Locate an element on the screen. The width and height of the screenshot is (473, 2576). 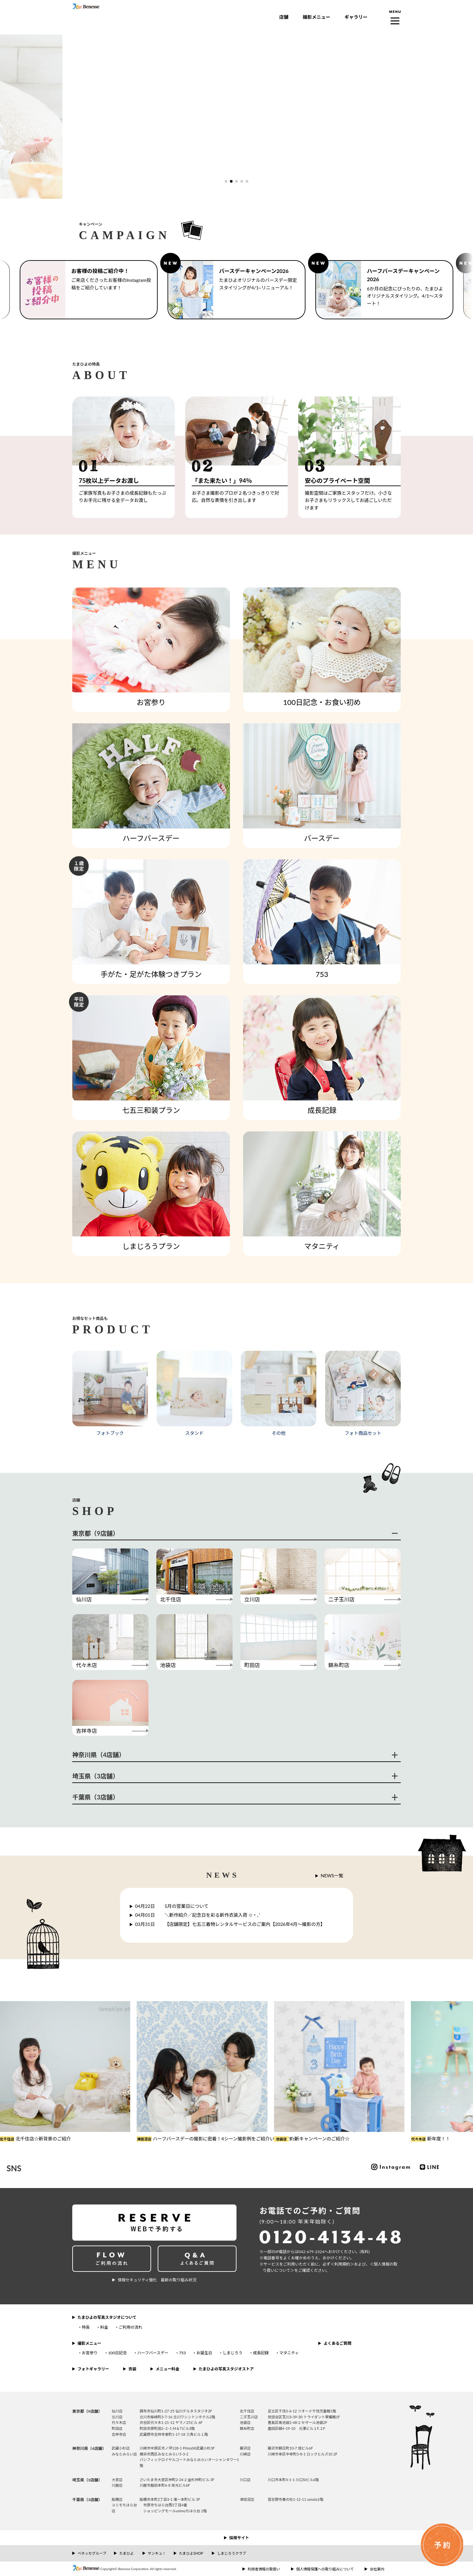
753 is located at coordinates (182, 2352).